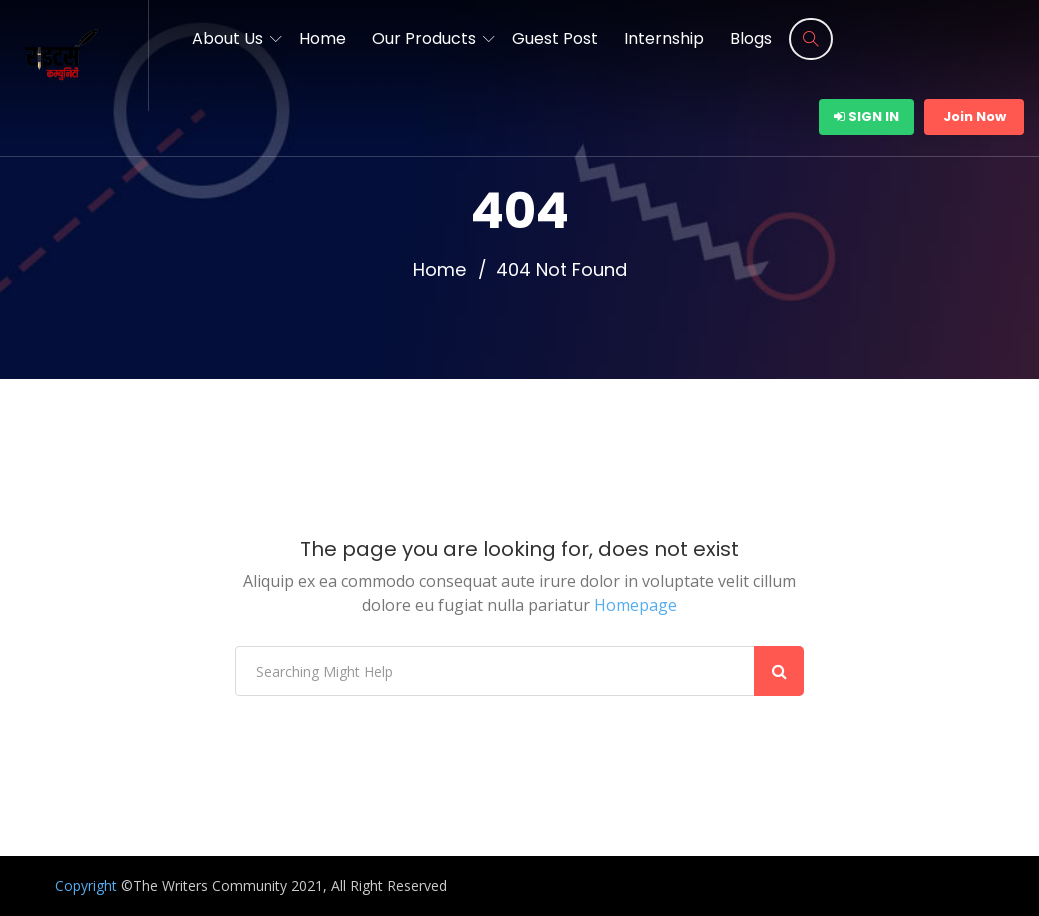 Image resolution: width=1039 pixels, height=916 pixels. What do you see at coordinates (866, 116) in the screenshot?
I see `Sign In` at bounding box center [866, 116].